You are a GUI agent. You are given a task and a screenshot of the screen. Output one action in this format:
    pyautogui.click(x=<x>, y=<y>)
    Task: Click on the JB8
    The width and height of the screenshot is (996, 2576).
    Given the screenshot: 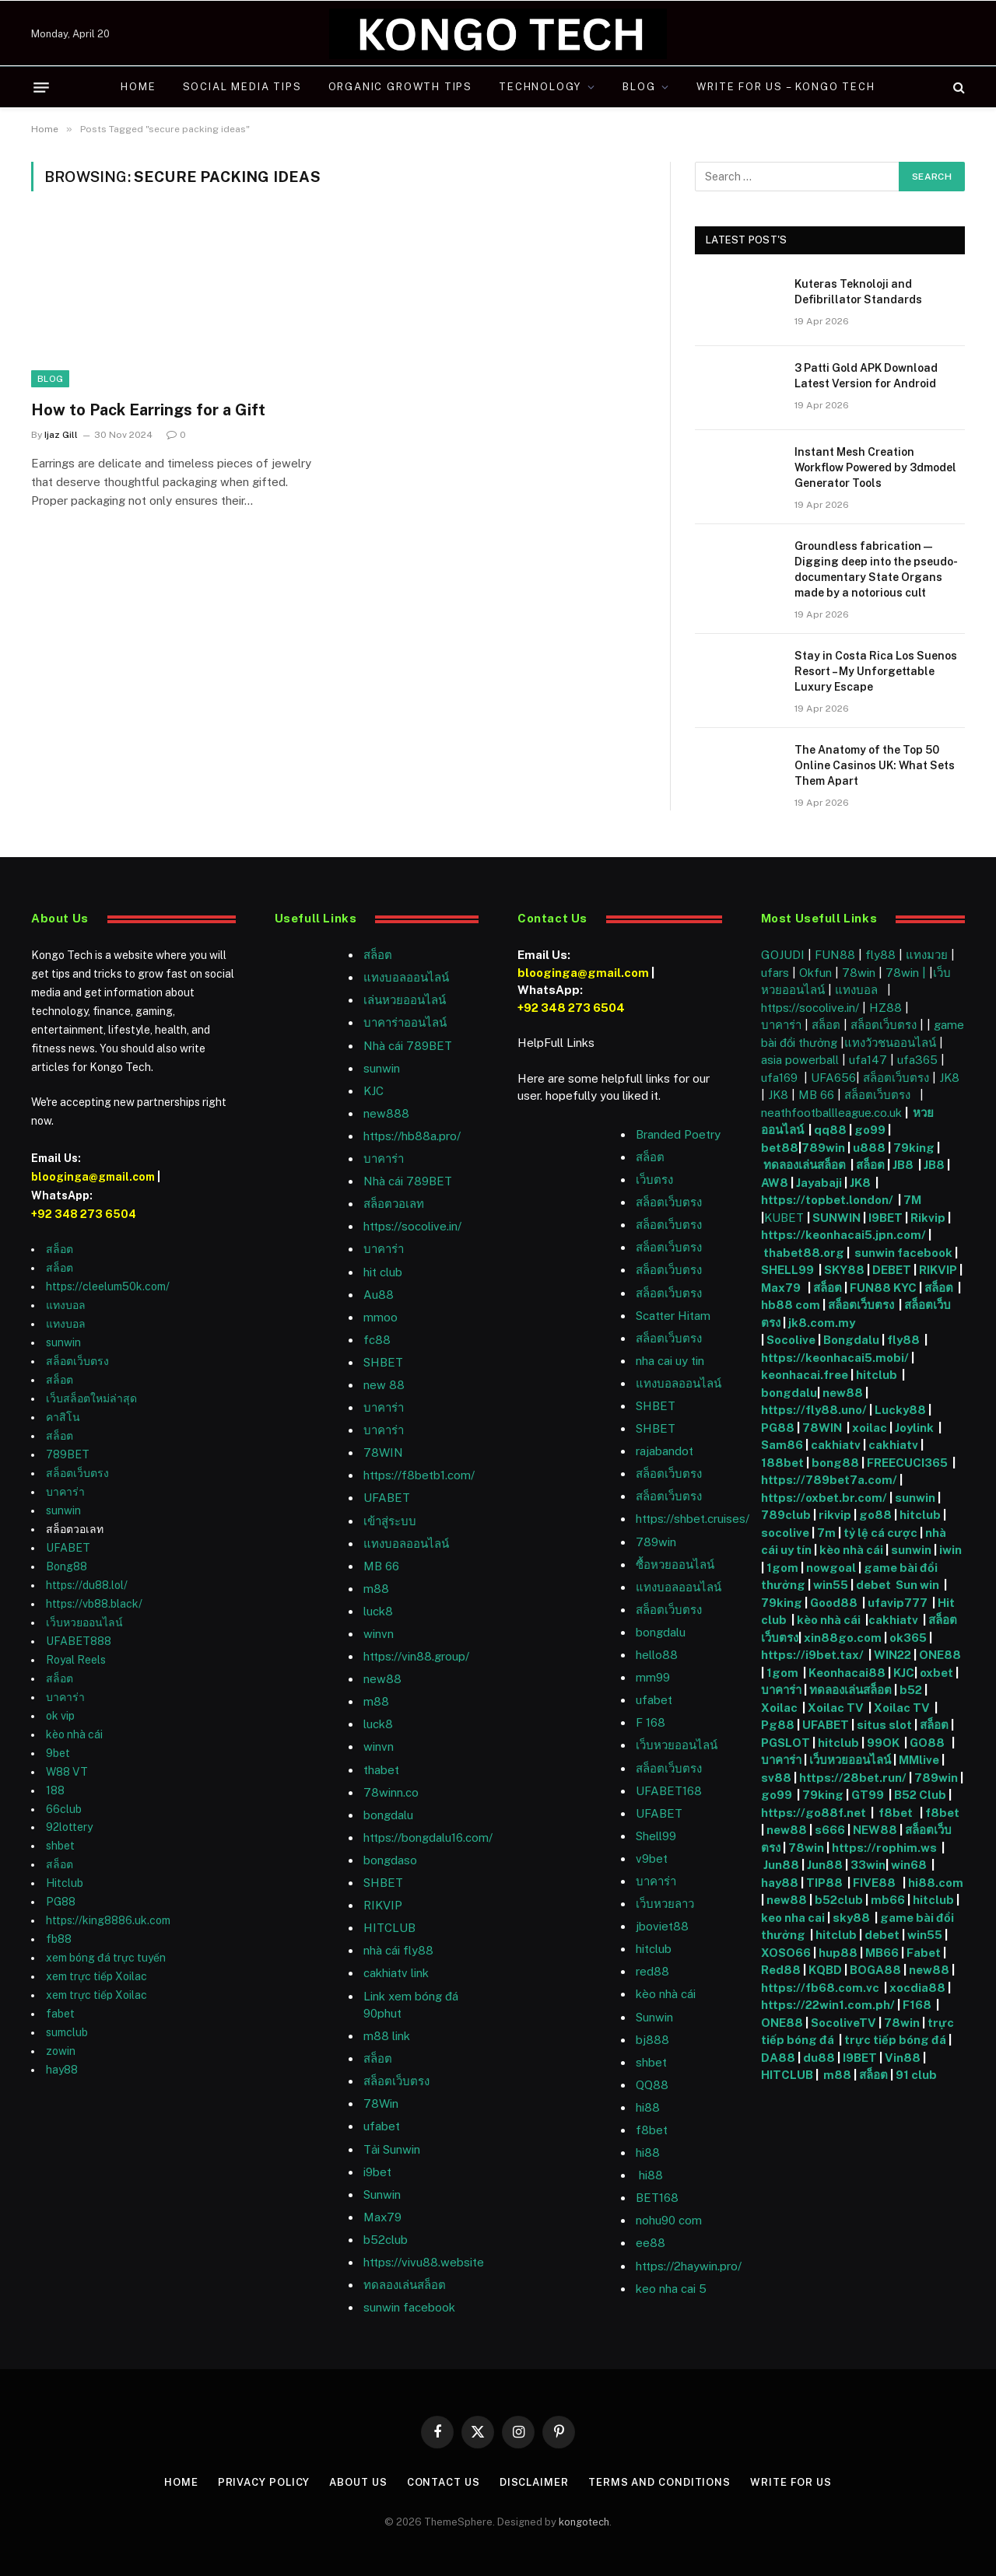 What is the action you would take?
    pyautogui.click(x=903, y=1164)
    